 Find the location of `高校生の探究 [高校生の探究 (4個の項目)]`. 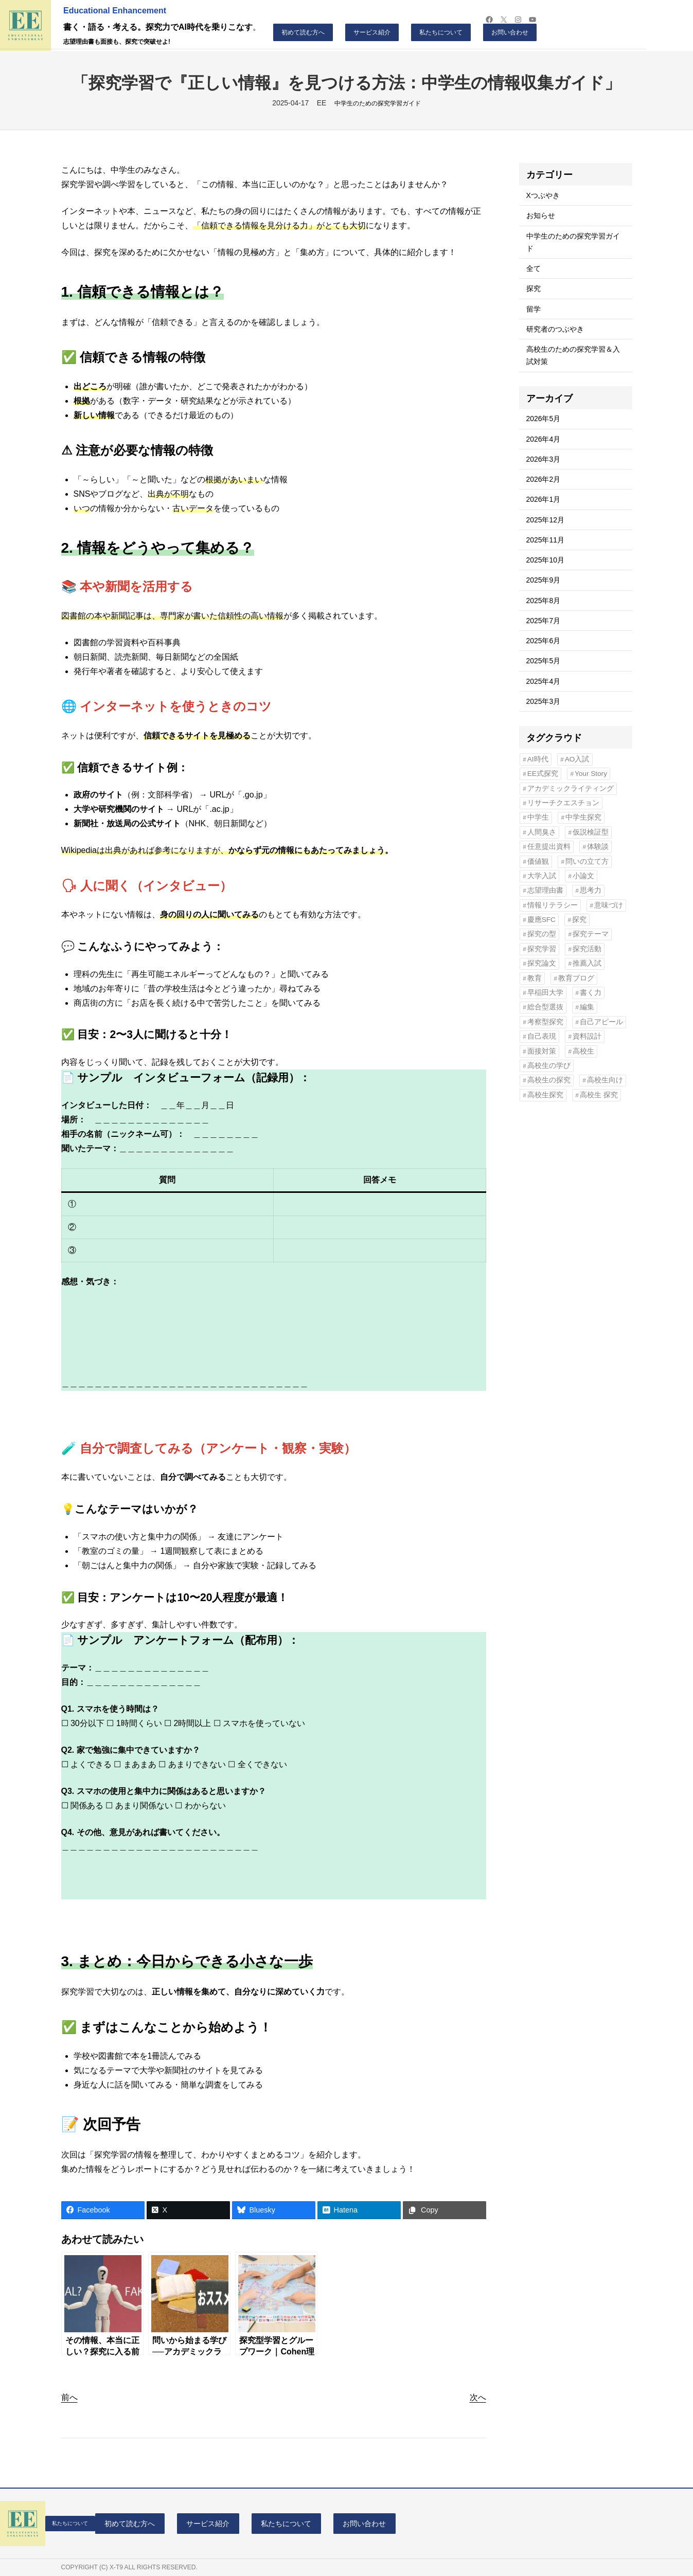

高校生の探究 [高校生の探究 (4個の項目)] is located at coordinates (549, 1080).